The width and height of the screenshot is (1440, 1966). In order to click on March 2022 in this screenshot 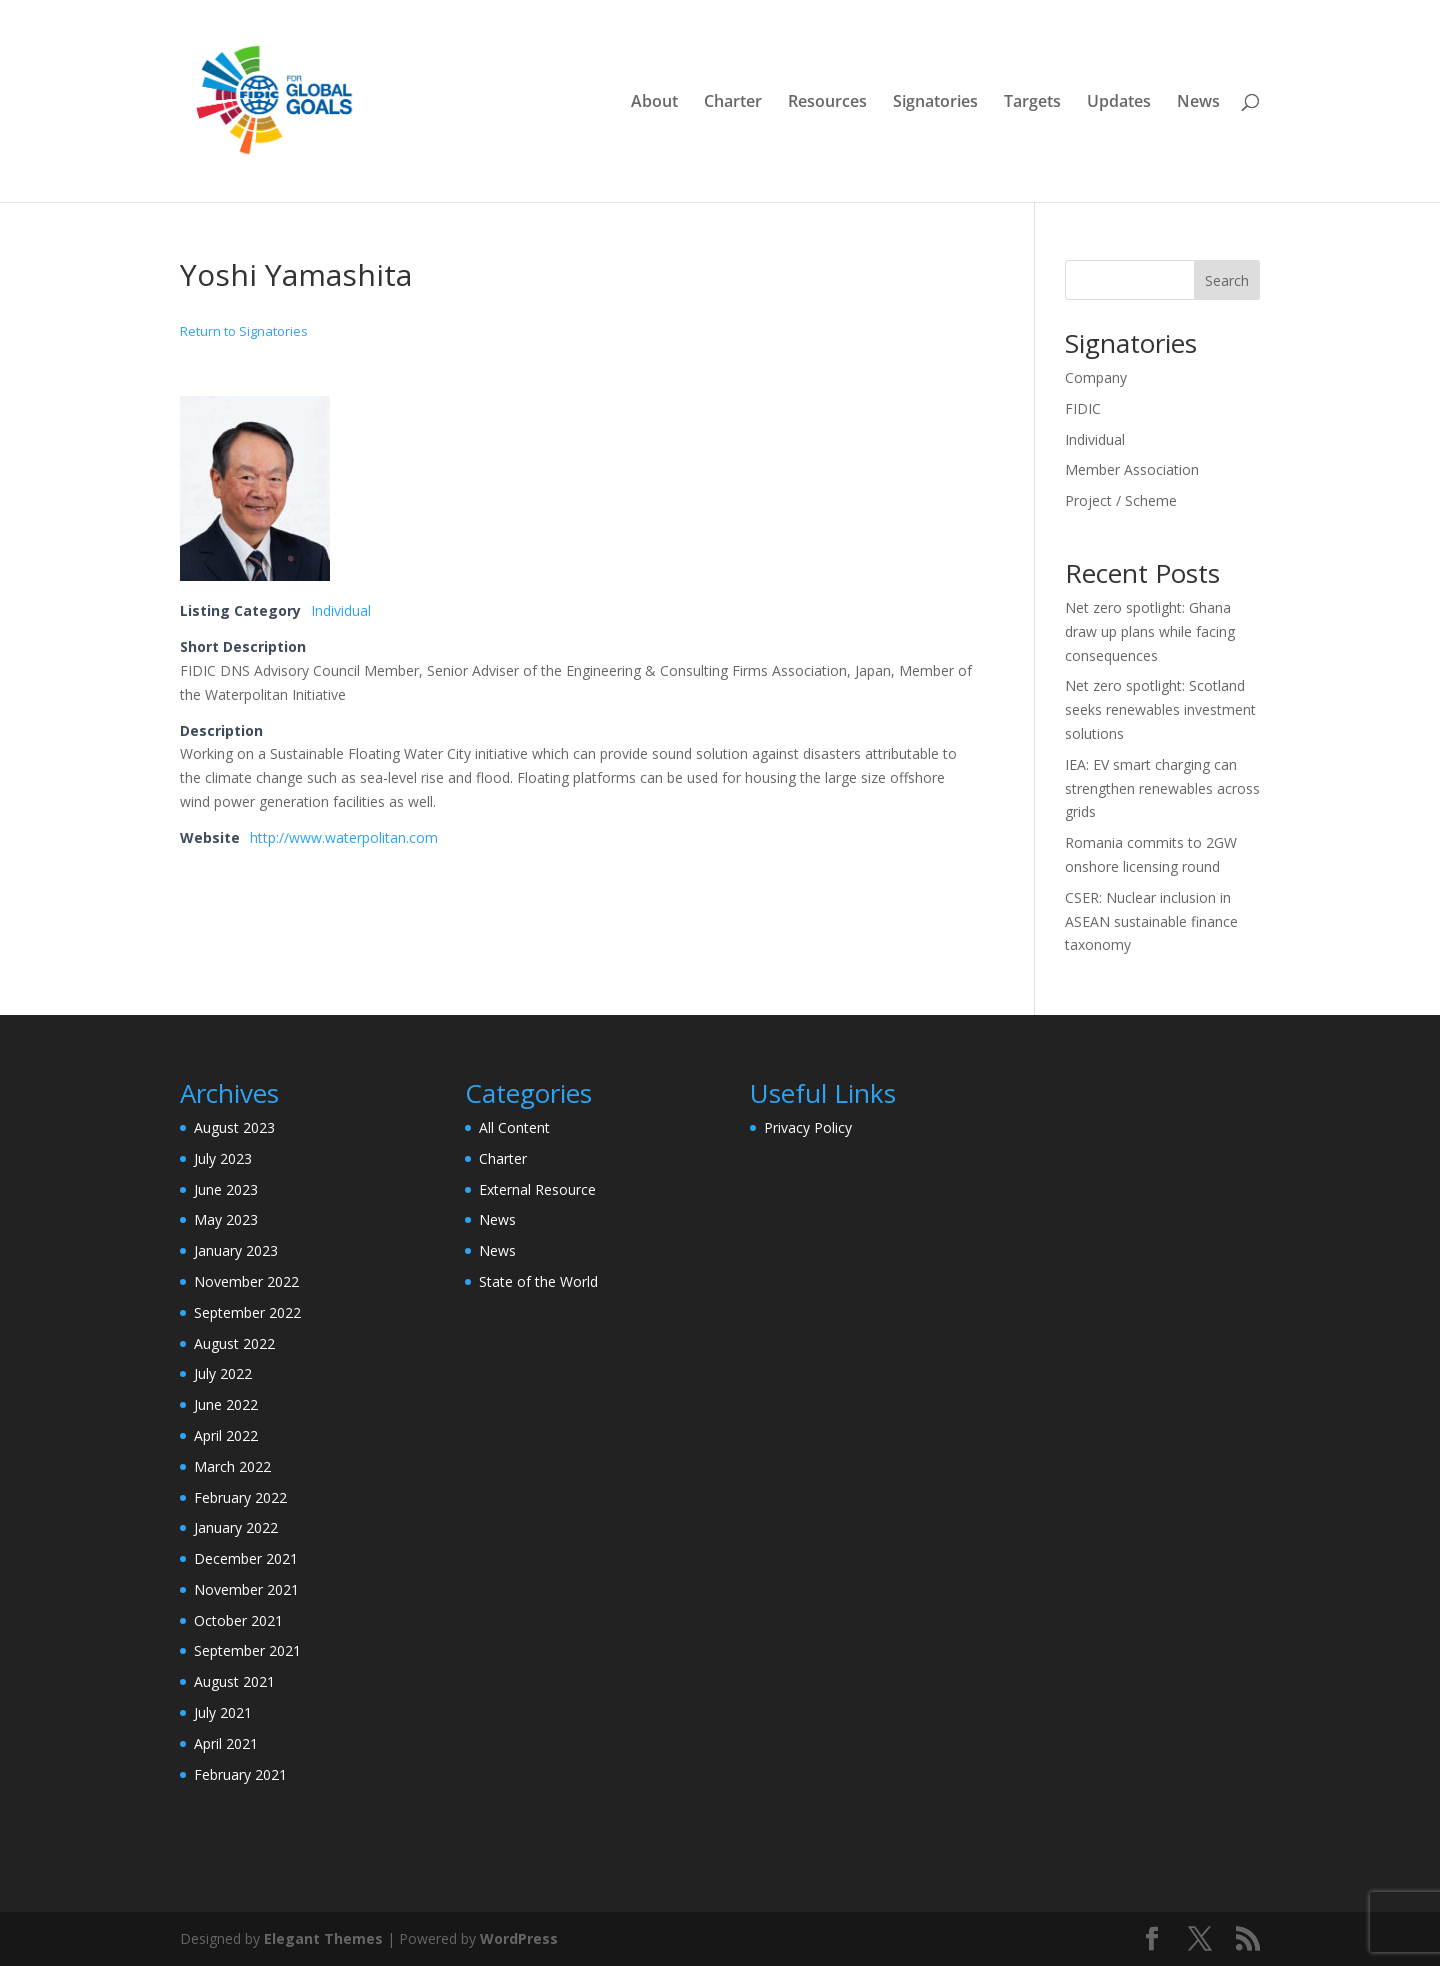, I will do `click(232, 1466)`.